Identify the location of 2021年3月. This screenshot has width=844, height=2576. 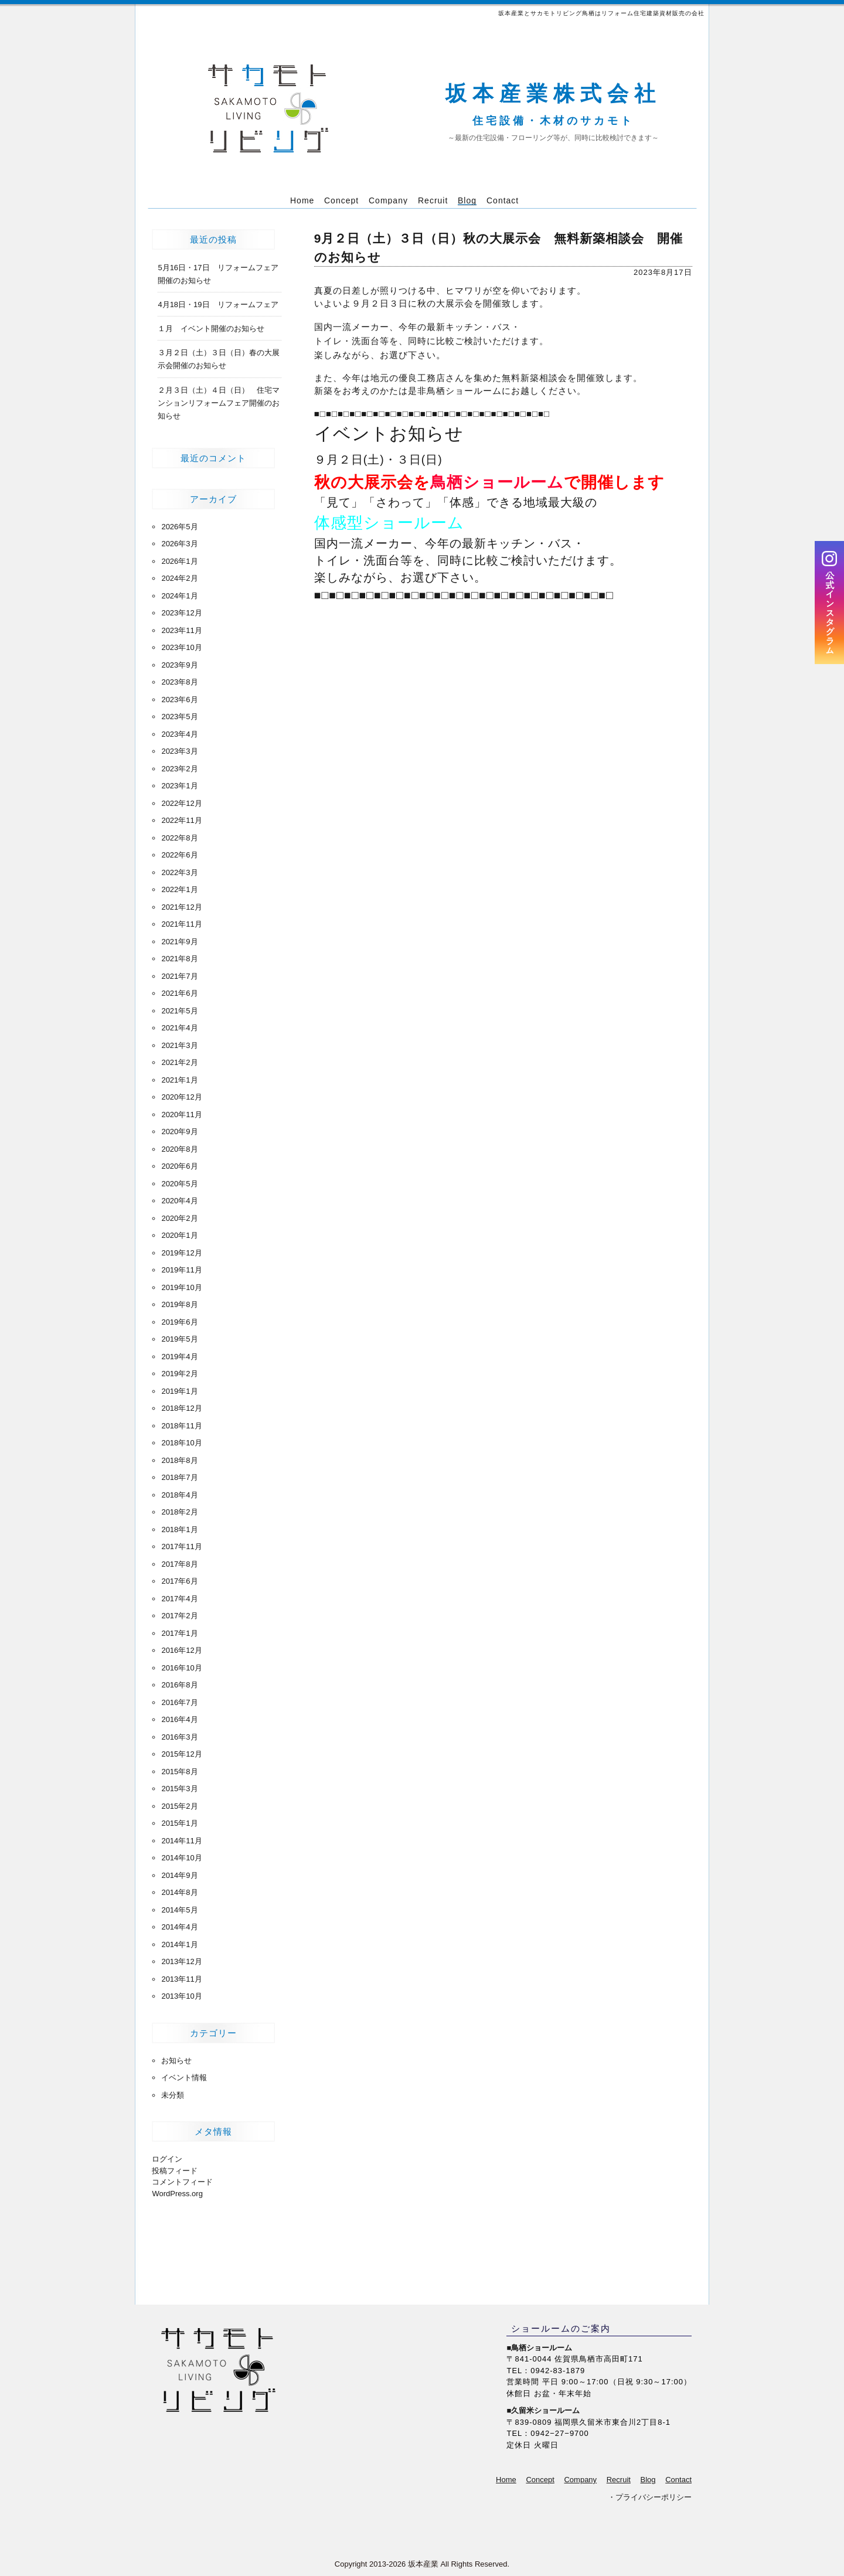
(179, 1045).